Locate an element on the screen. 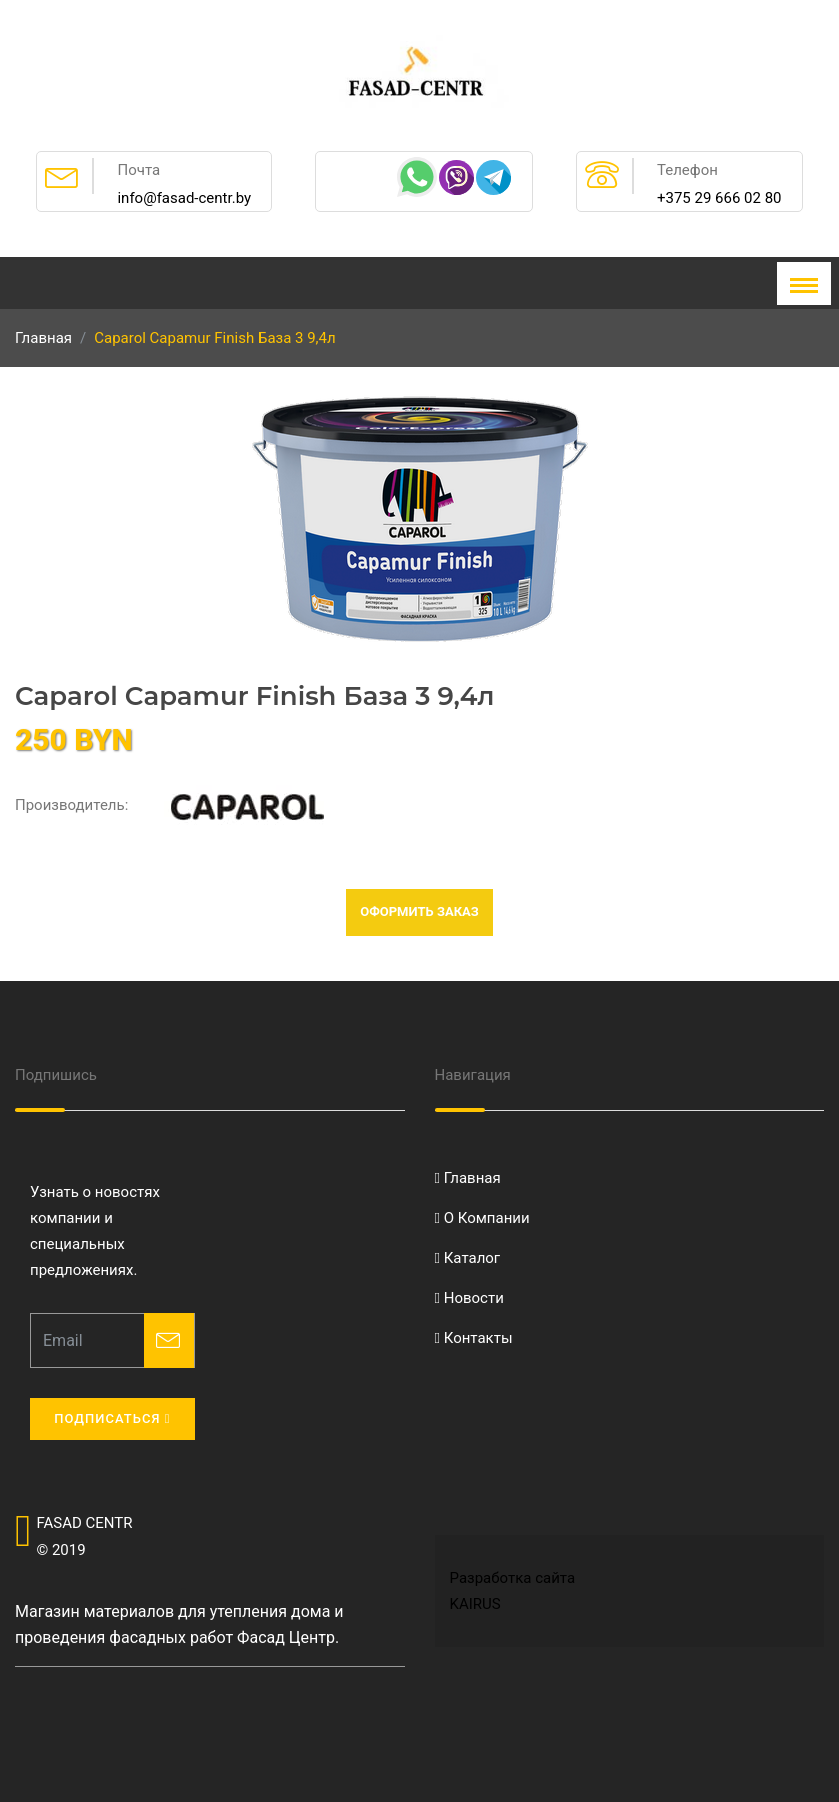 Image resolution: width=839 pixels, height=1802 pixels. Новости is located at coordinates (469, 1298).